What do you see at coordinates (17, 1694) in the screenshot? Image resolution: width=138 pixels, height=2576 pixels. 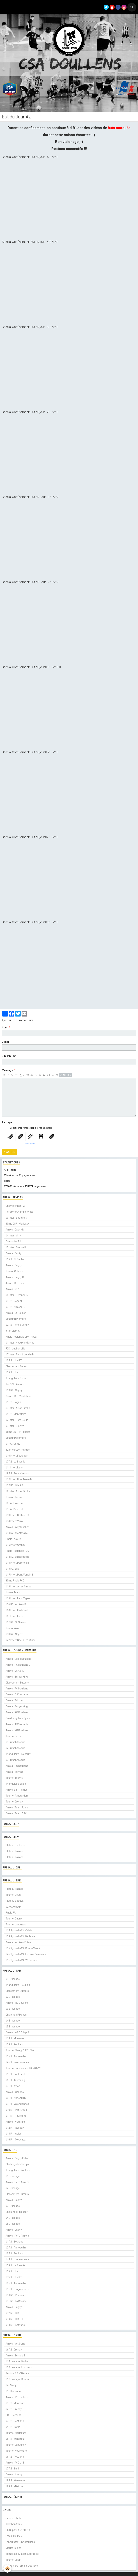 I see `Amical: ASC Adapté` at bounding box center [17, 1694].